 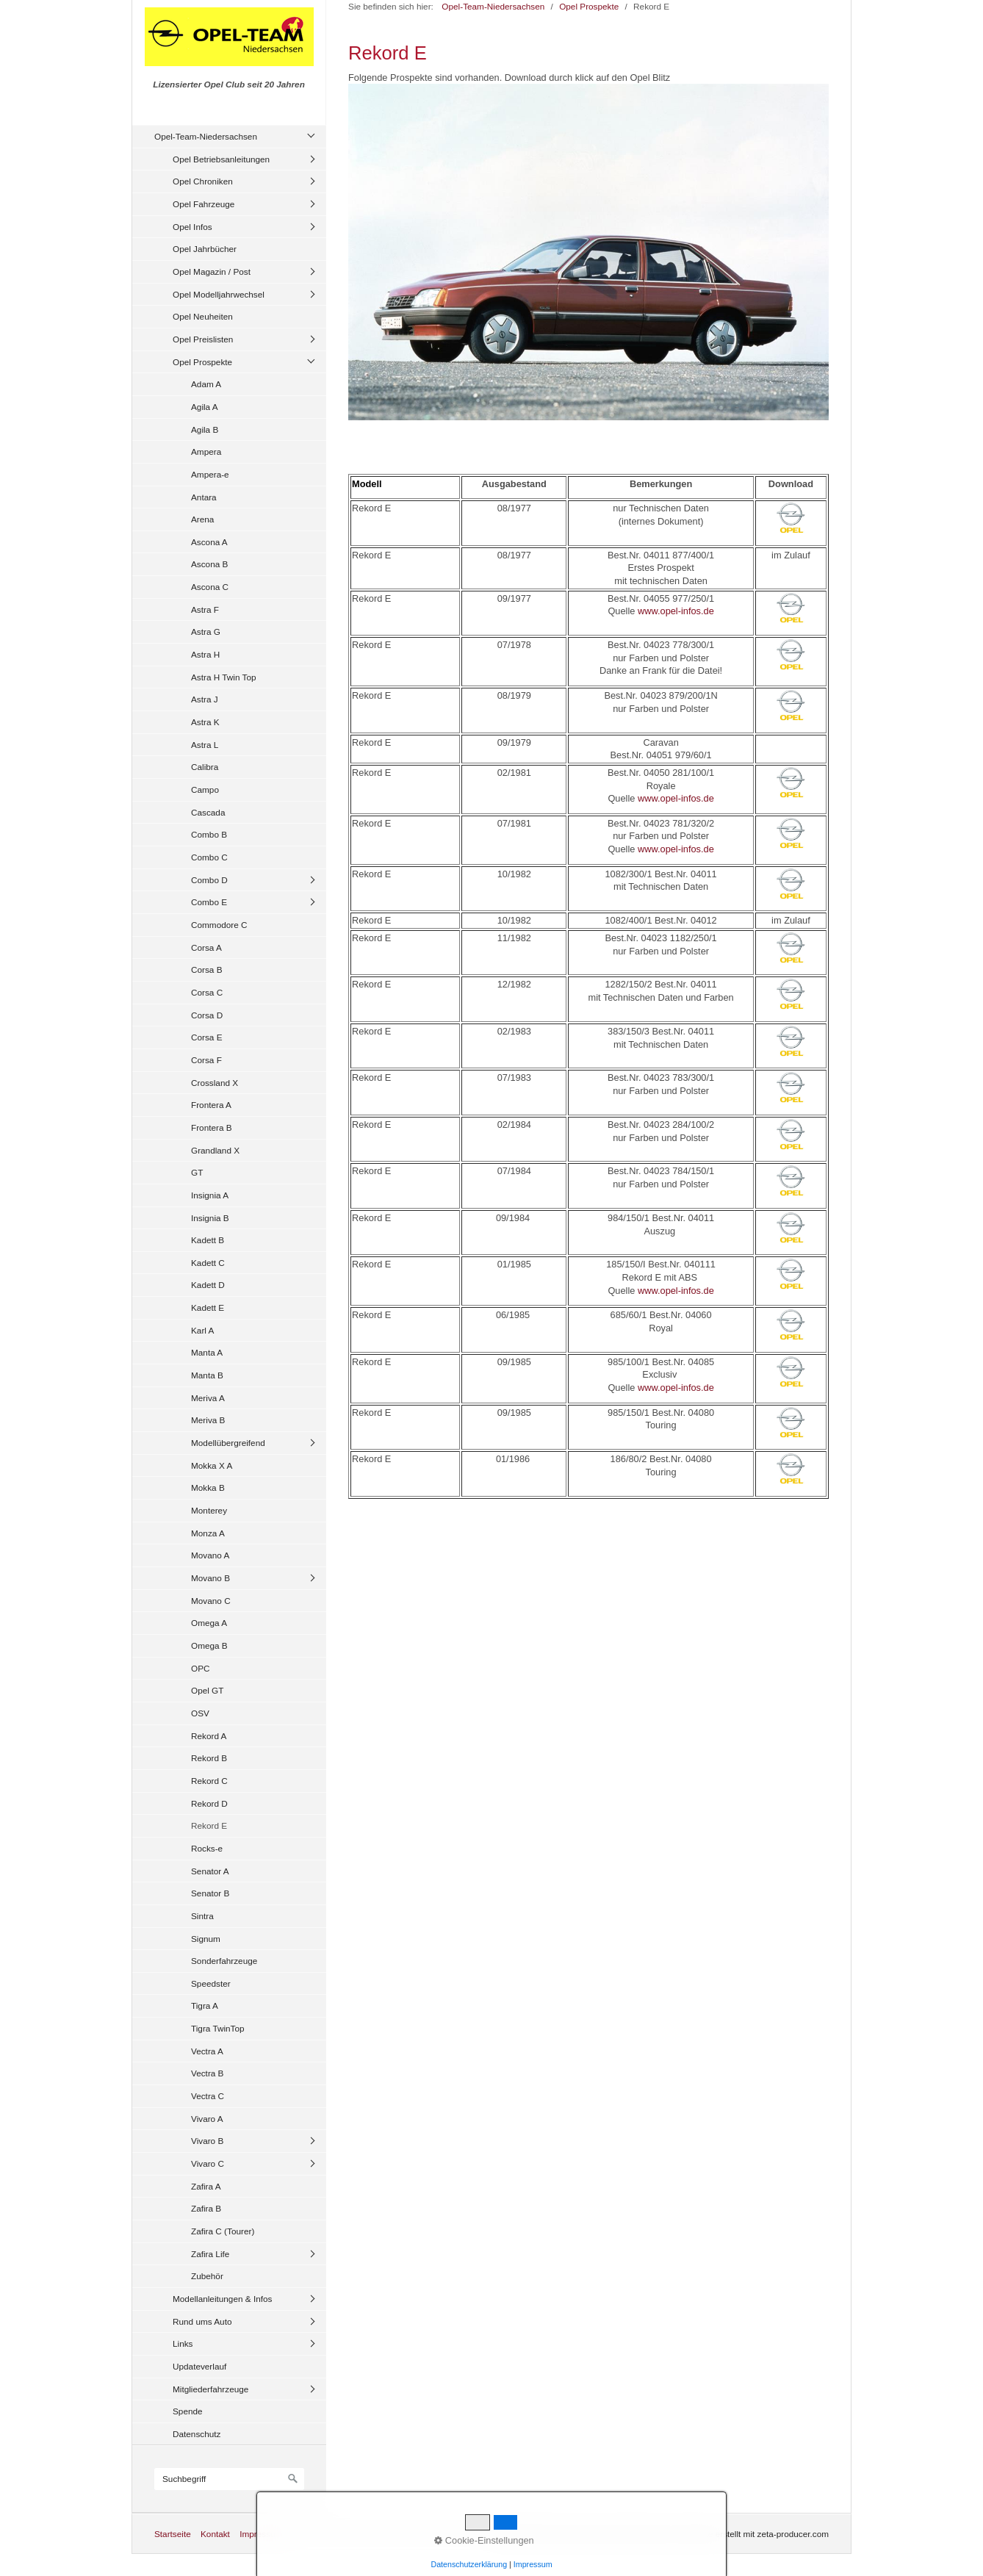 I want to click on Opel Preislisten, so click(x=203, y=339).